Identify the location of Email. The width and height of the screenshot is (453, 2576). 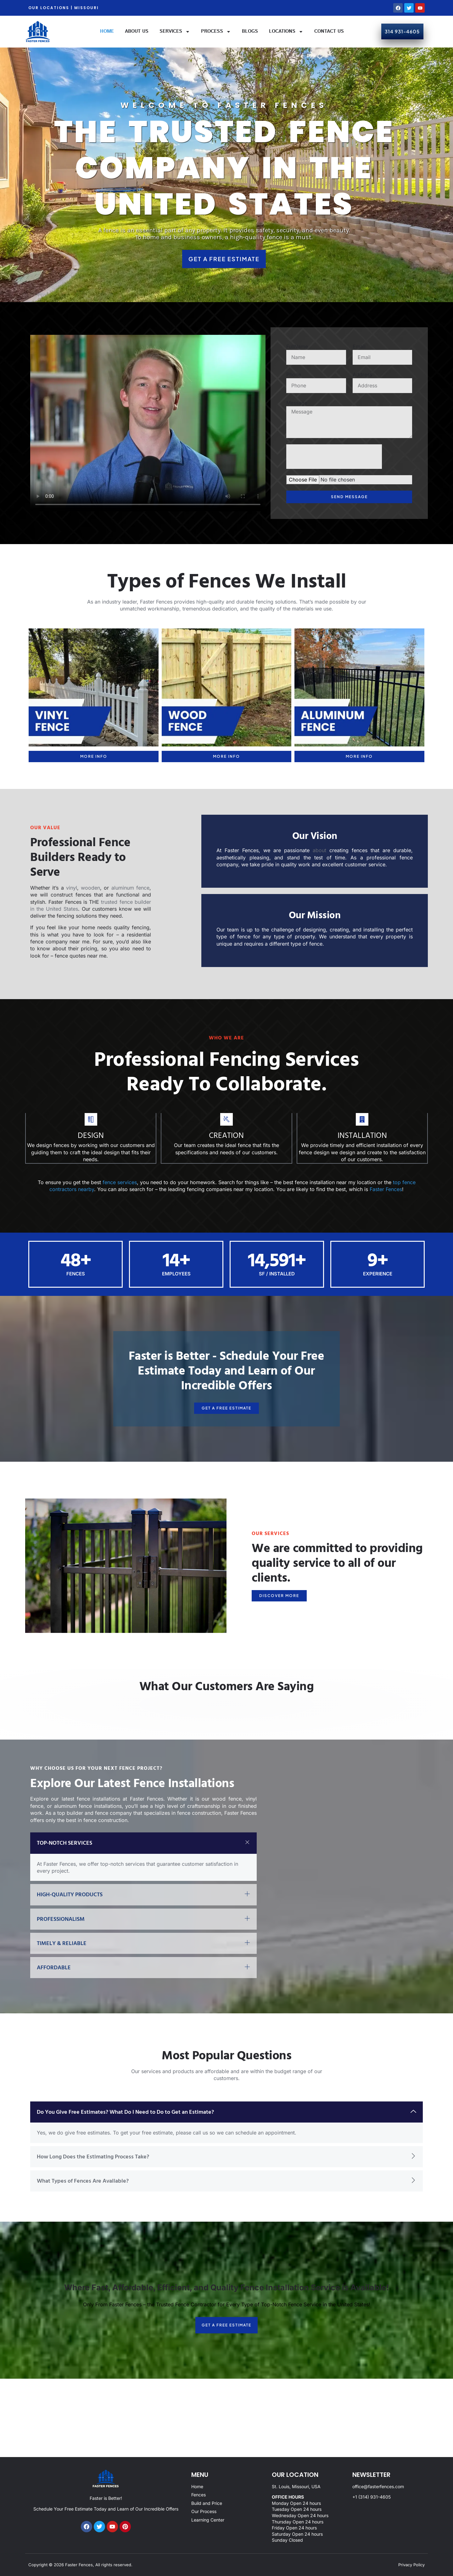
(359, 346).